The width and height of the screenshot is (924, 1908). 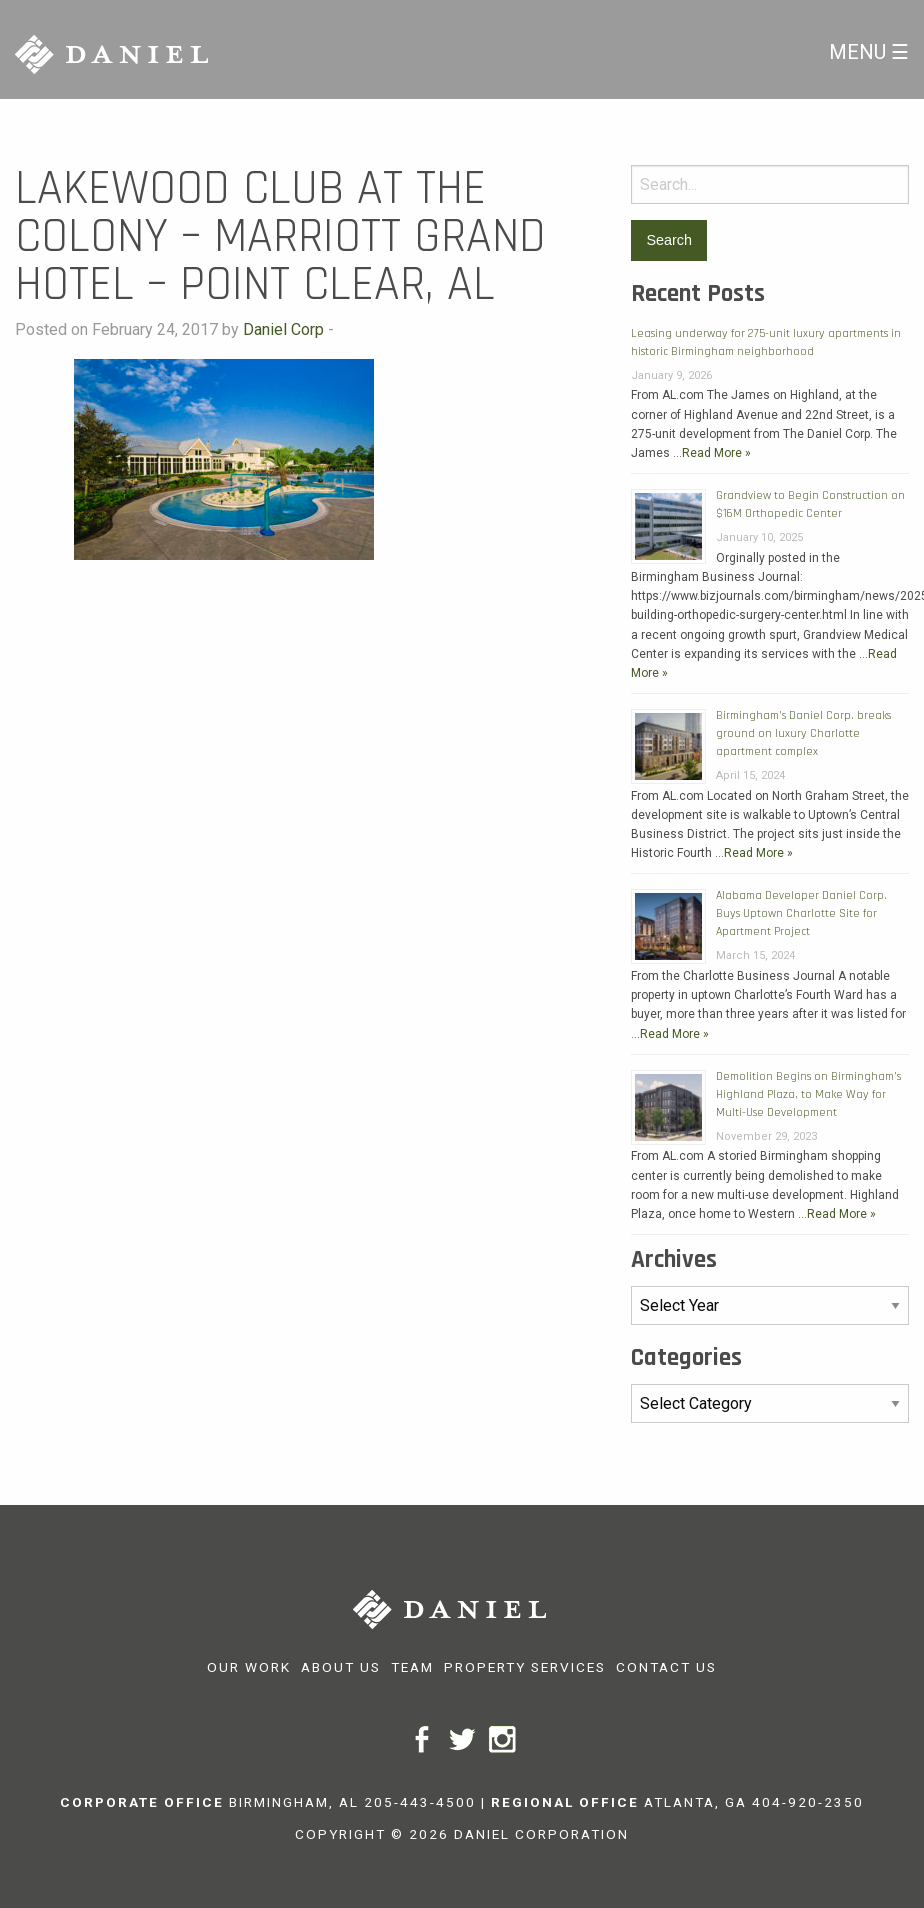 I want to click on Demolition Begins on Birmingham’s Highland Plaza, to Make Way for Multi-Use Development, so click(x=808, y=1094).